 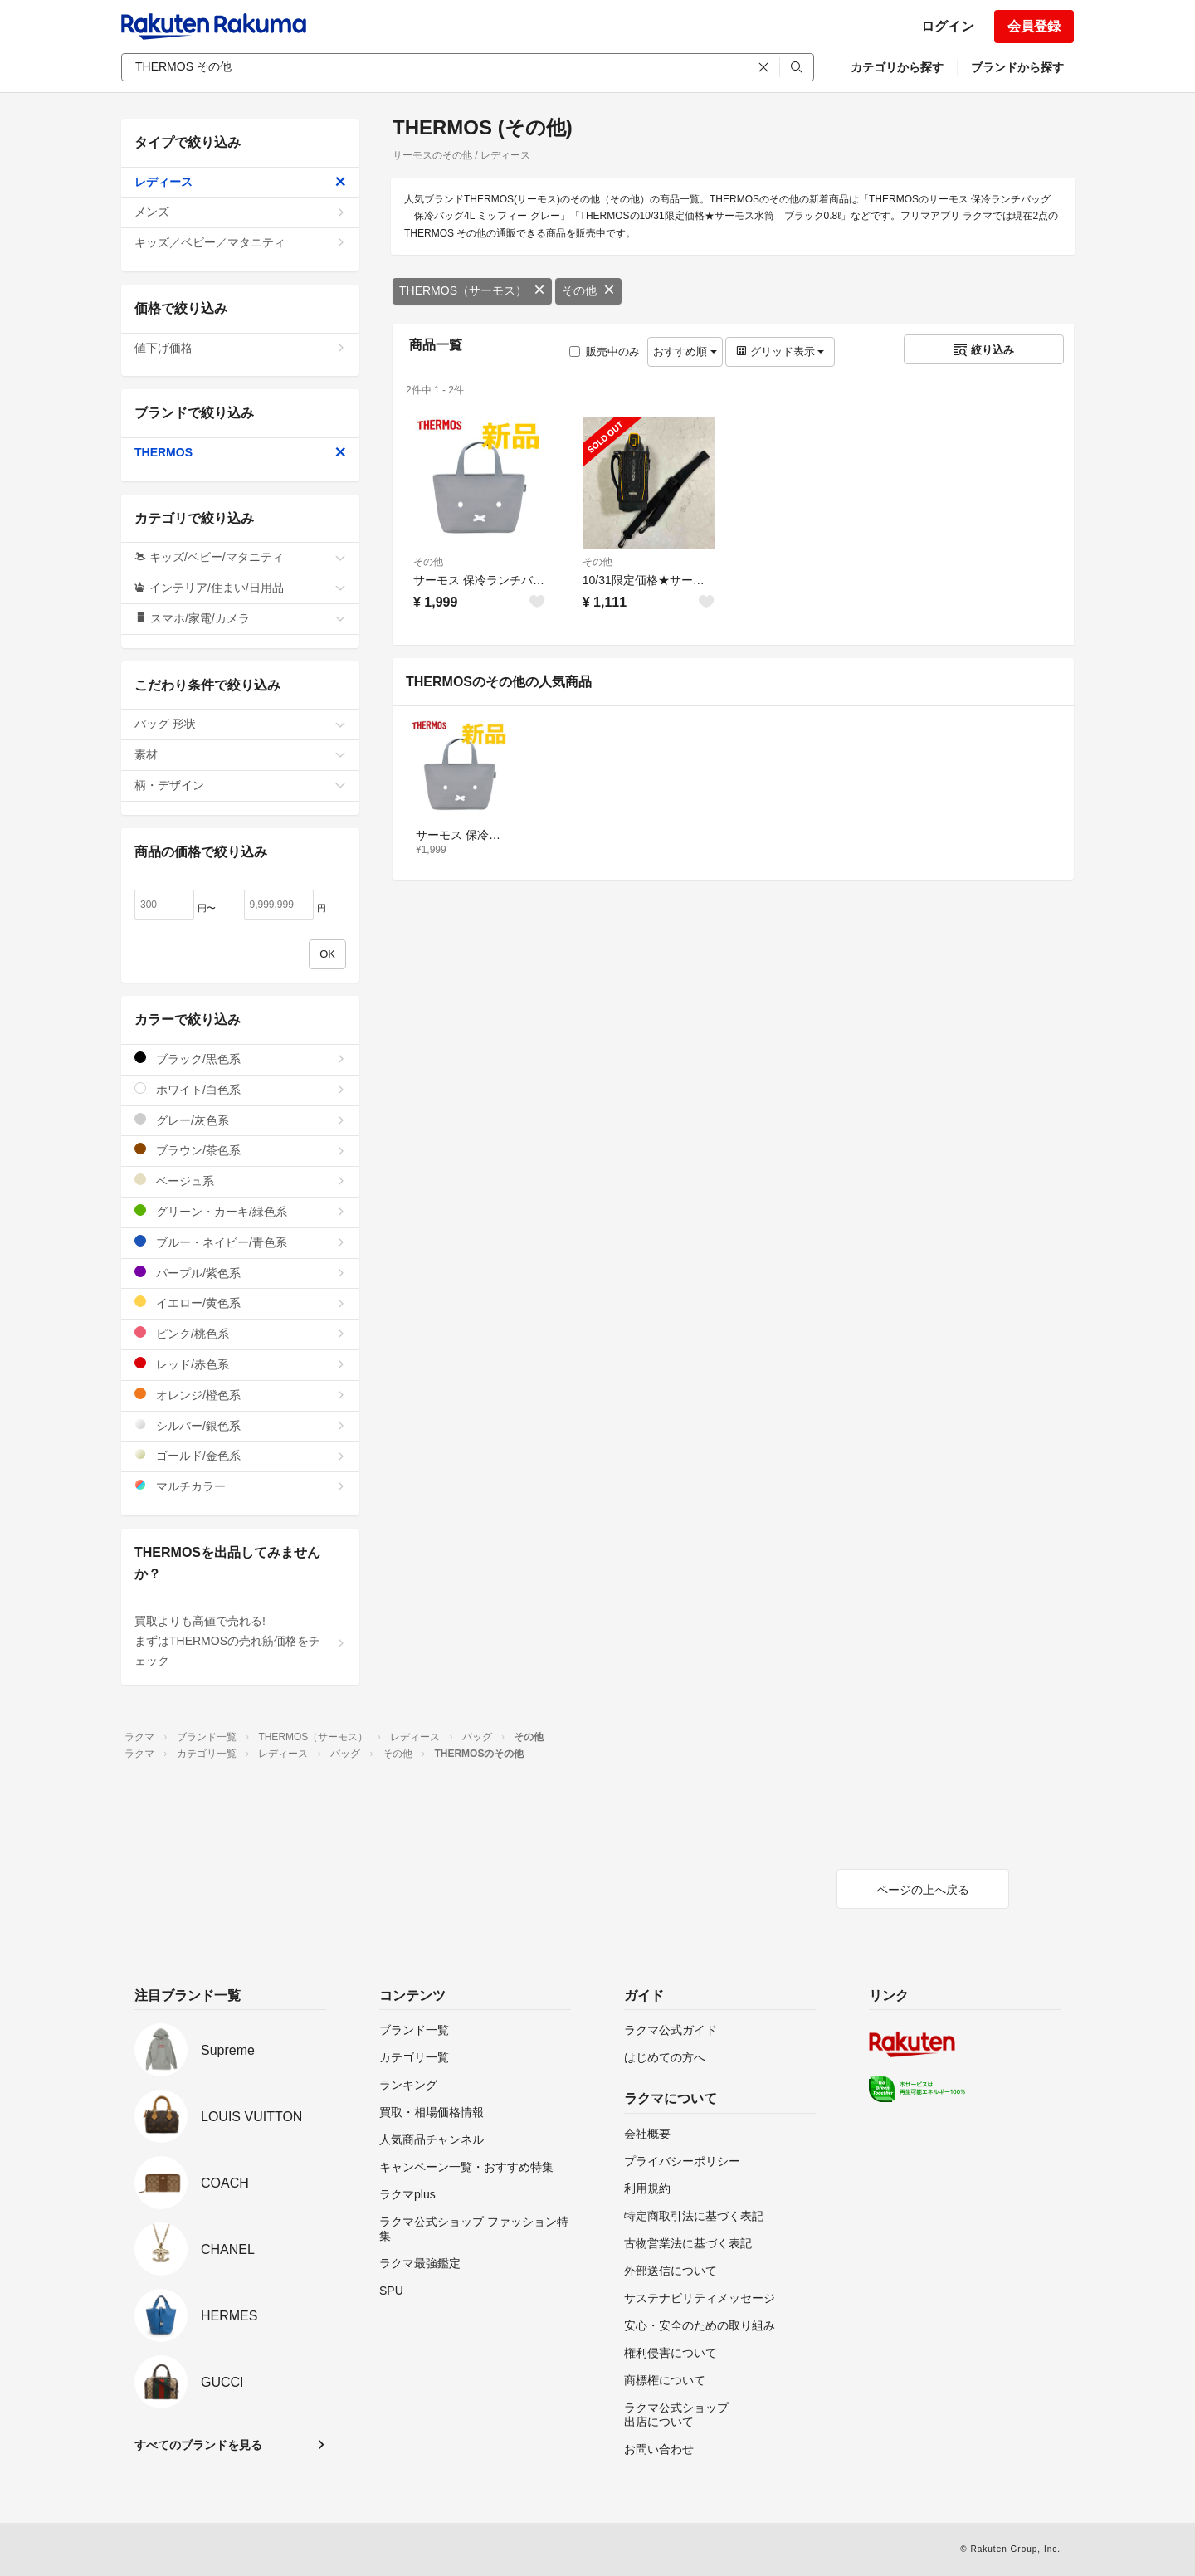 I want to click on マルチカラー, so click(x=240, y=1486).